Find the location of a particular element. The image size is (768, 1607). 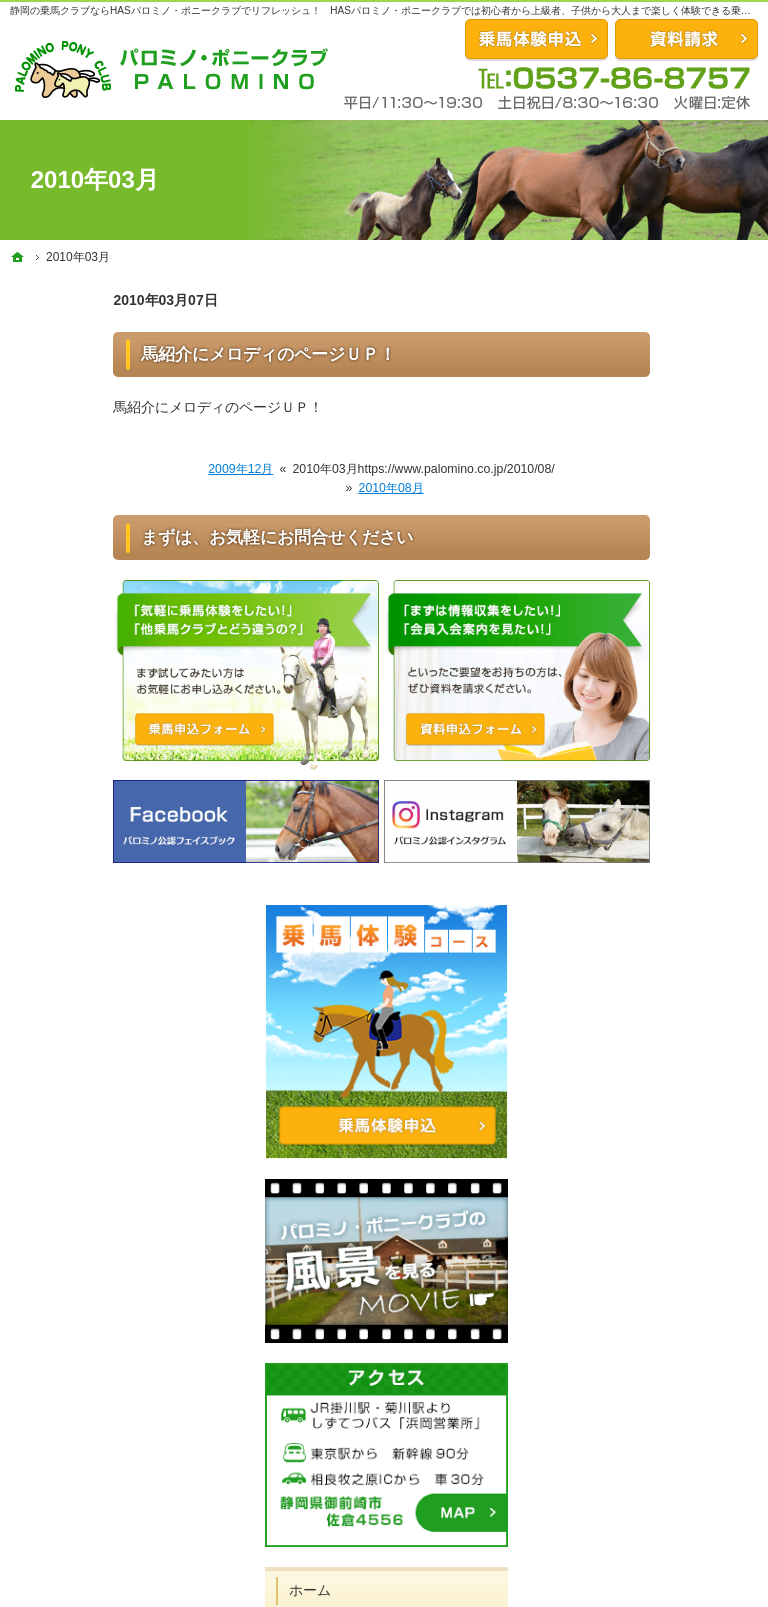

2009年12月 is located at coordinates (137, 469).